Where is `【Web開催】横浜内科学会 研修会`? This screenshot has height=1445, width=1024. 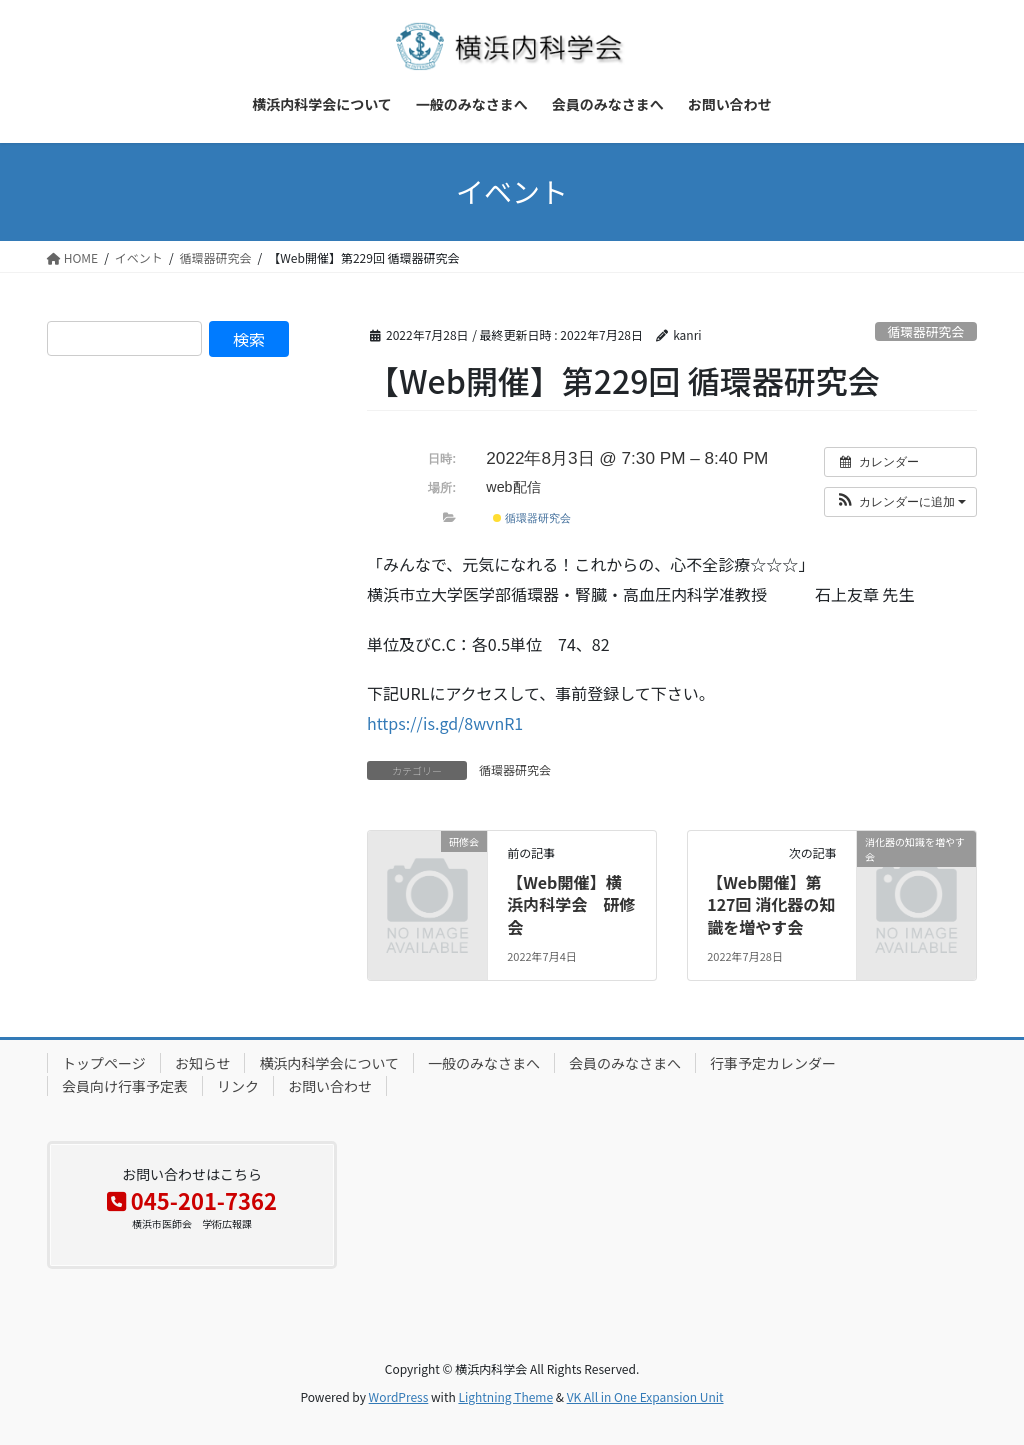 【Web開催】横浜内科学会 研修会 is located at coordinates (571, 904).